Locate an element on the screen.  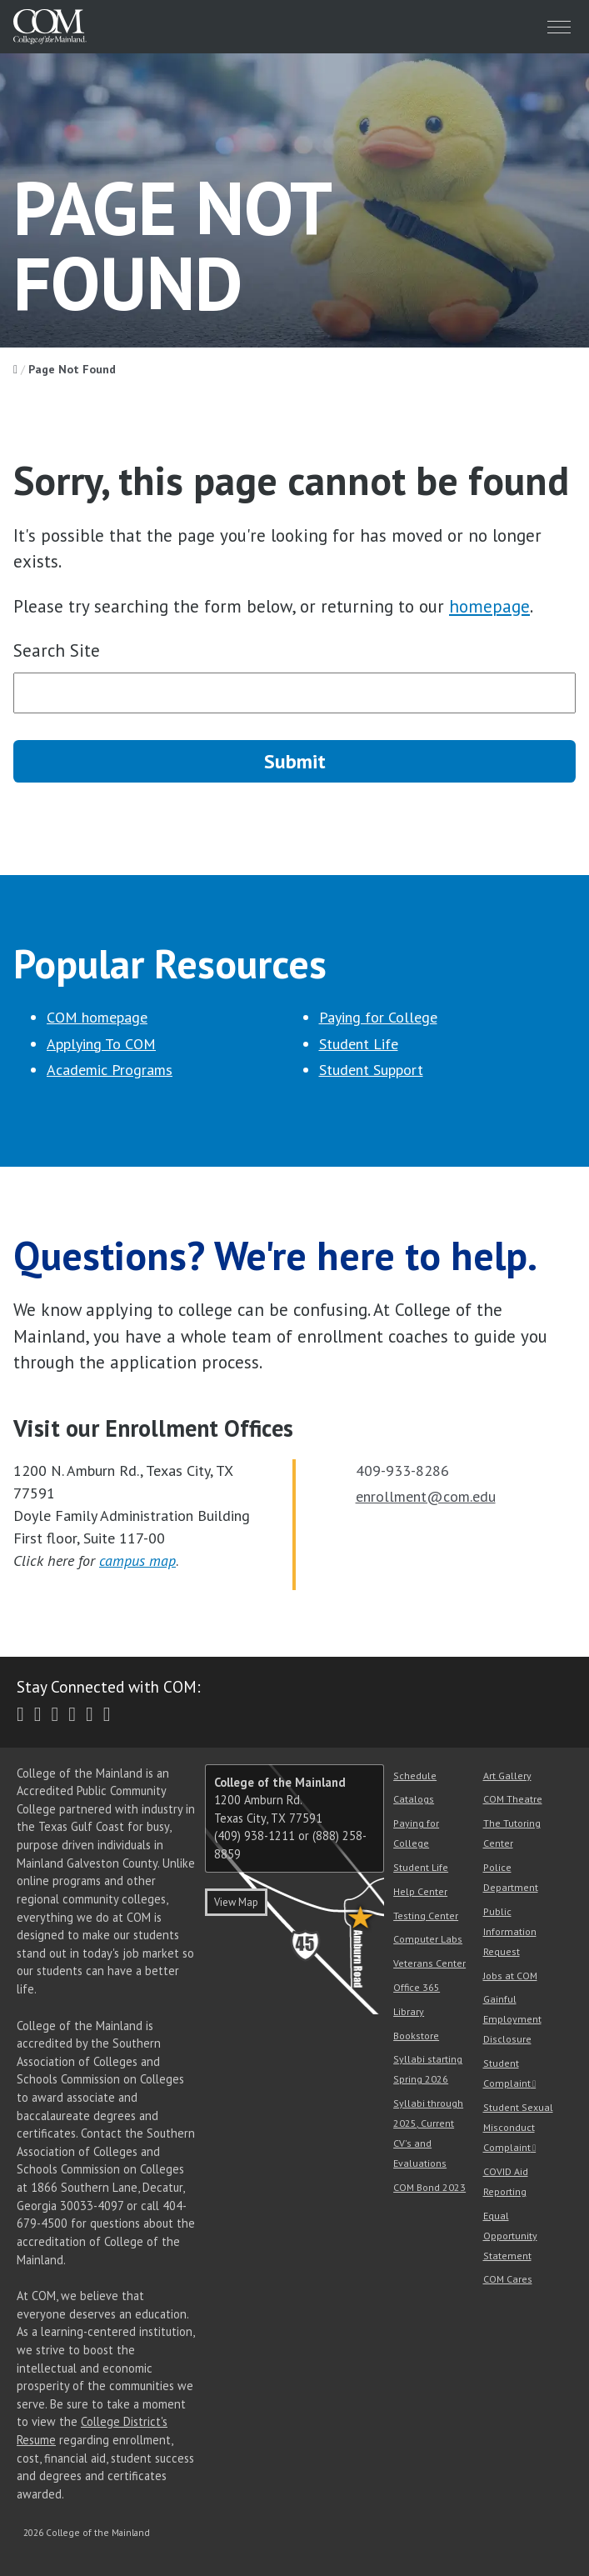
campus map is located at coordinates (137, 1560).